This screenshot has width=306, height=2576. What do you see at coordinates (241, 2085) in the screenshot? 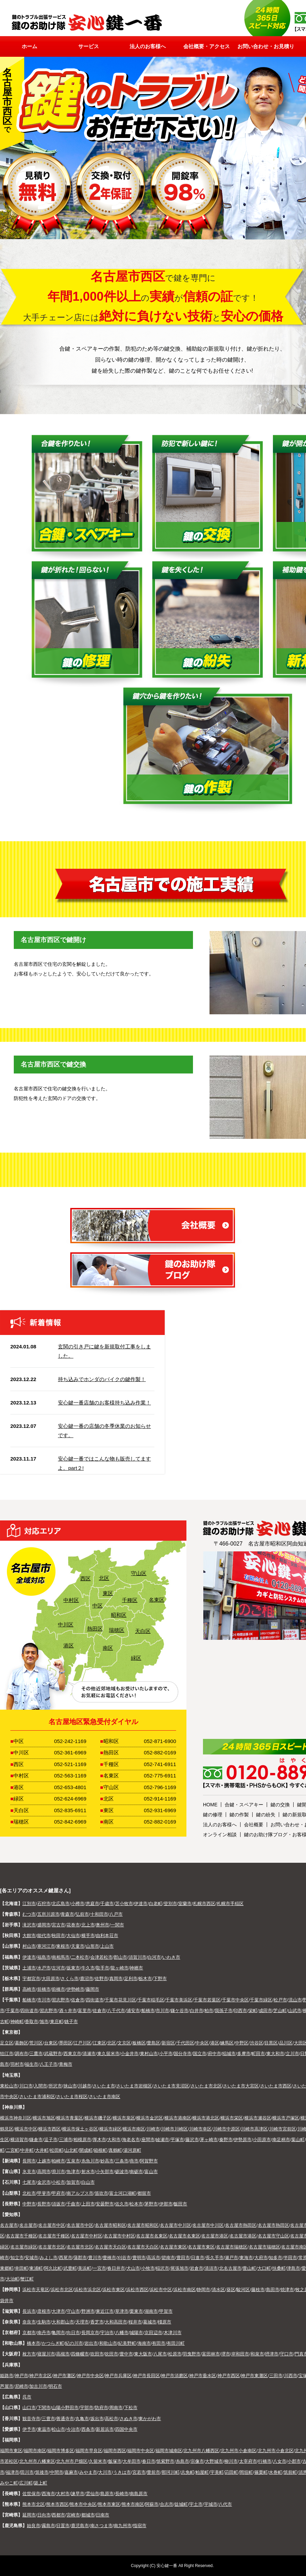
I see `さいたま市大宮区` at bounding box center [241, 2085].